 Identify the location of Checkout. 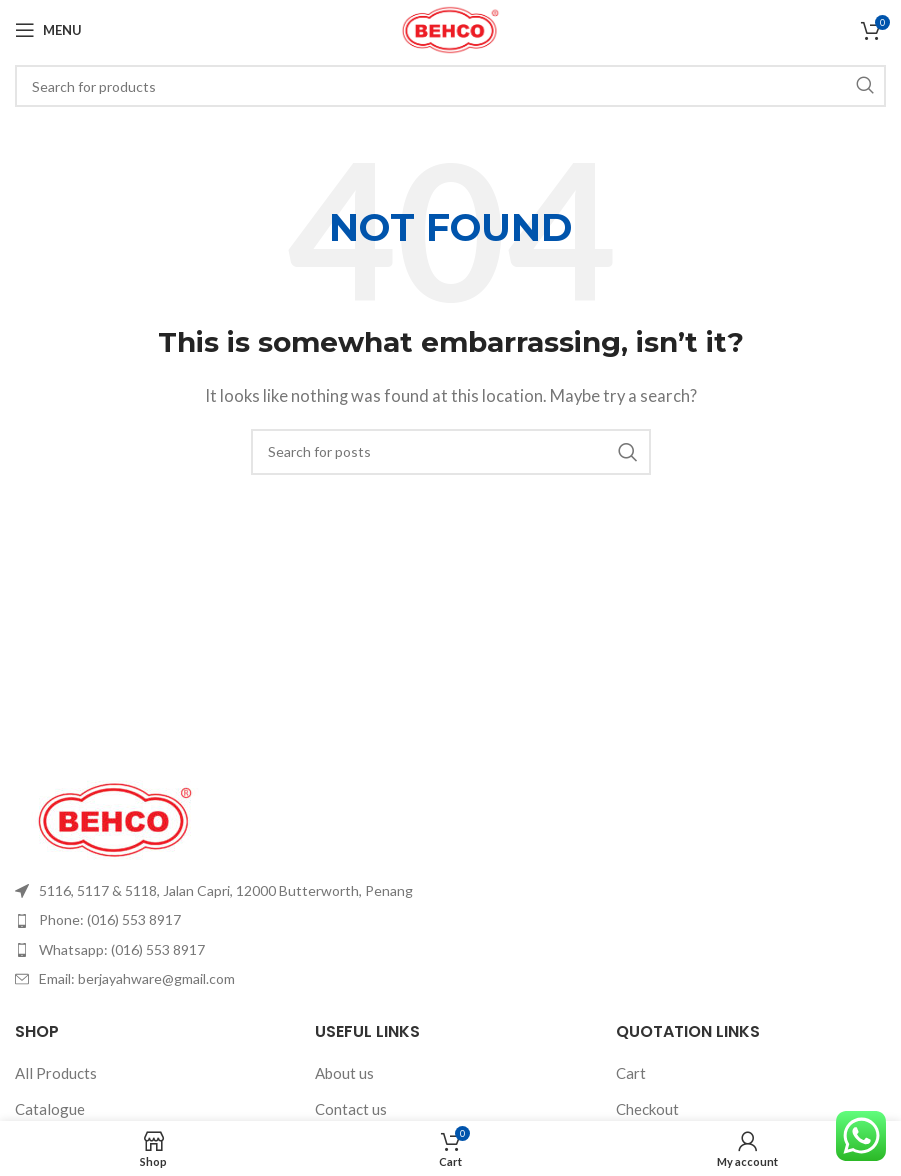
(647, 1109).